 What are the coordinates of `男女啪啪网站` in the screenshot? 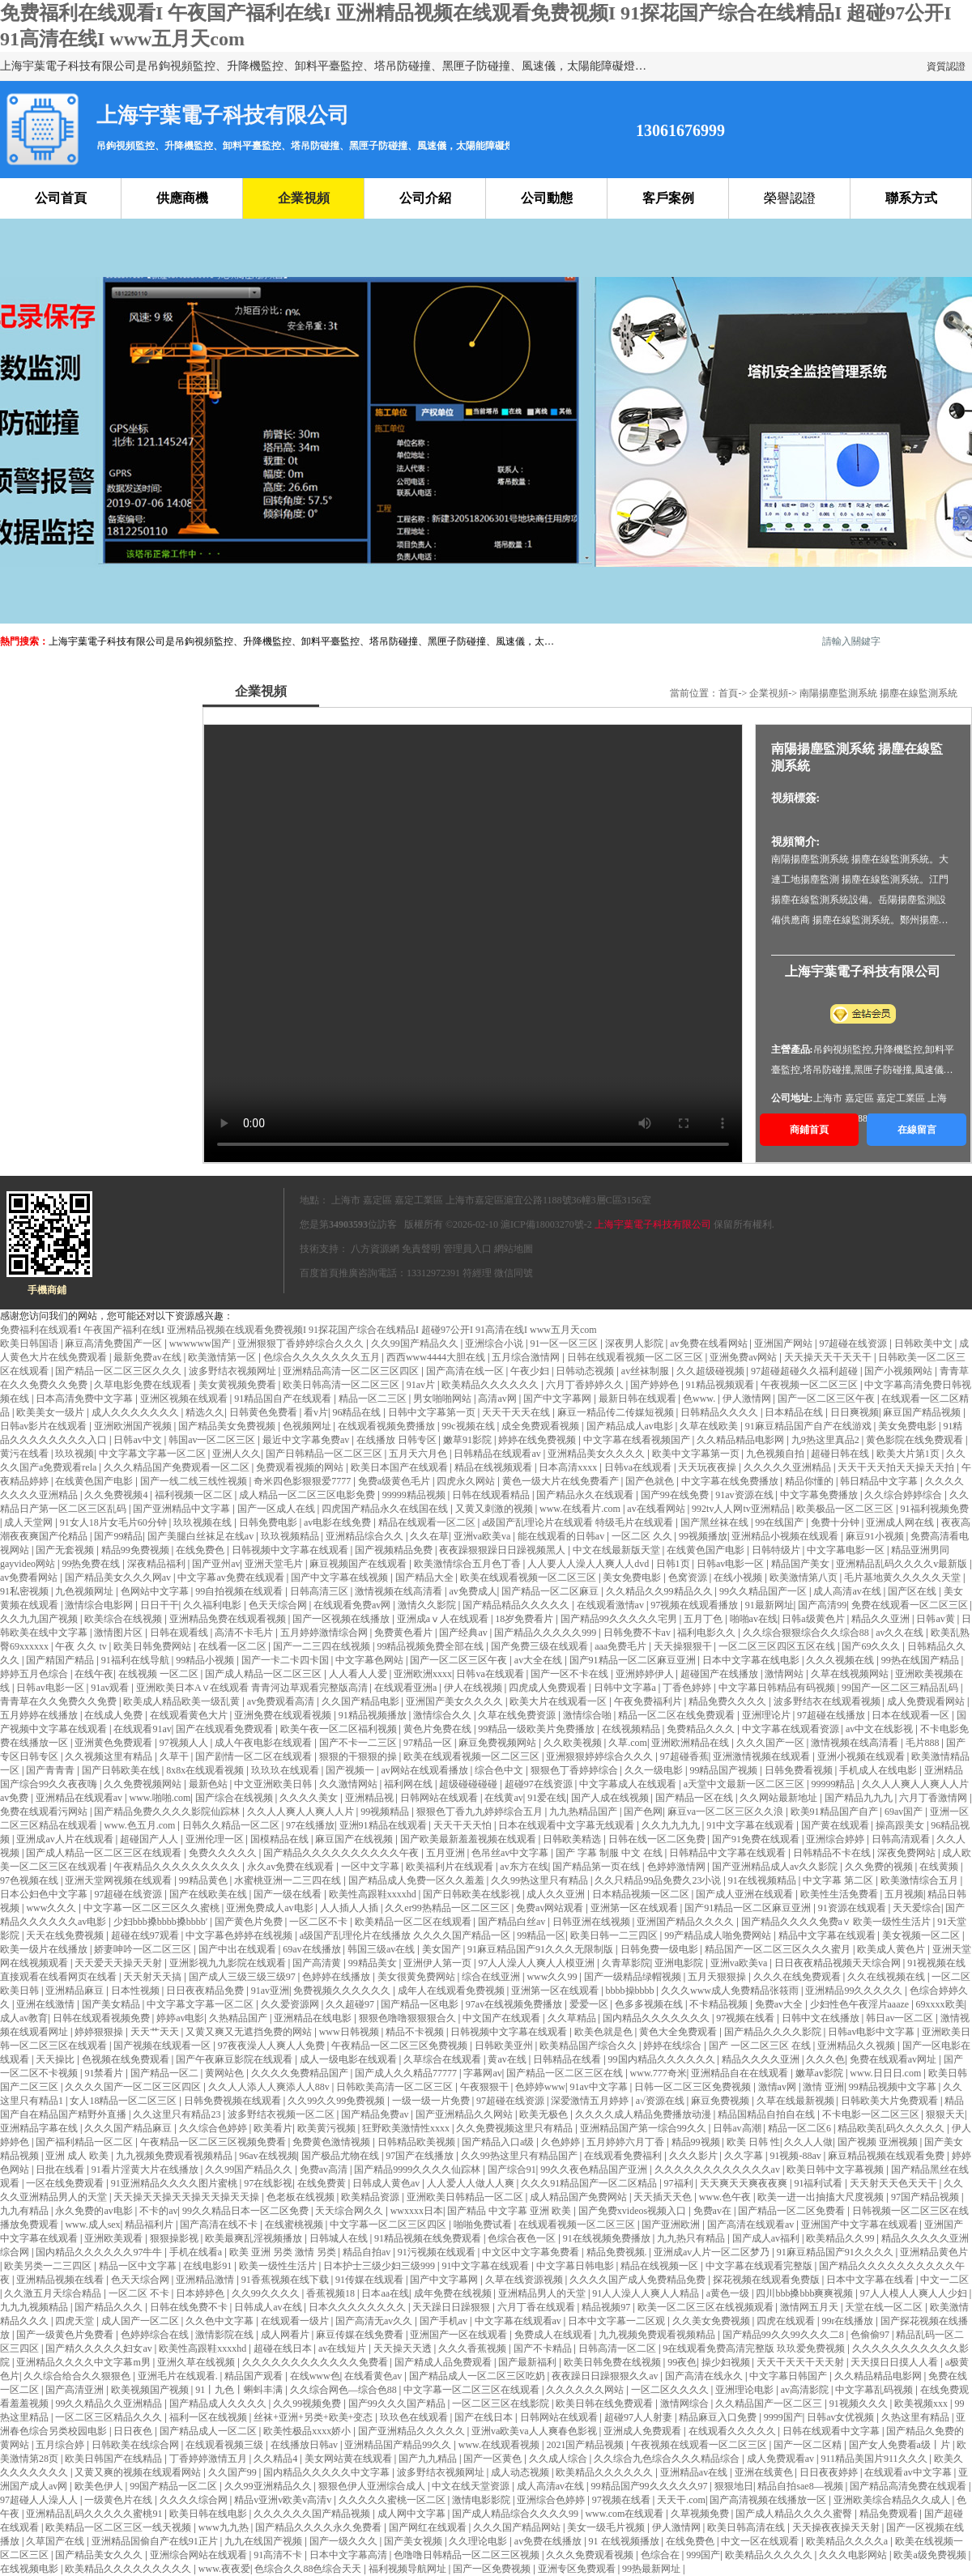 It's located at (443, 1398).